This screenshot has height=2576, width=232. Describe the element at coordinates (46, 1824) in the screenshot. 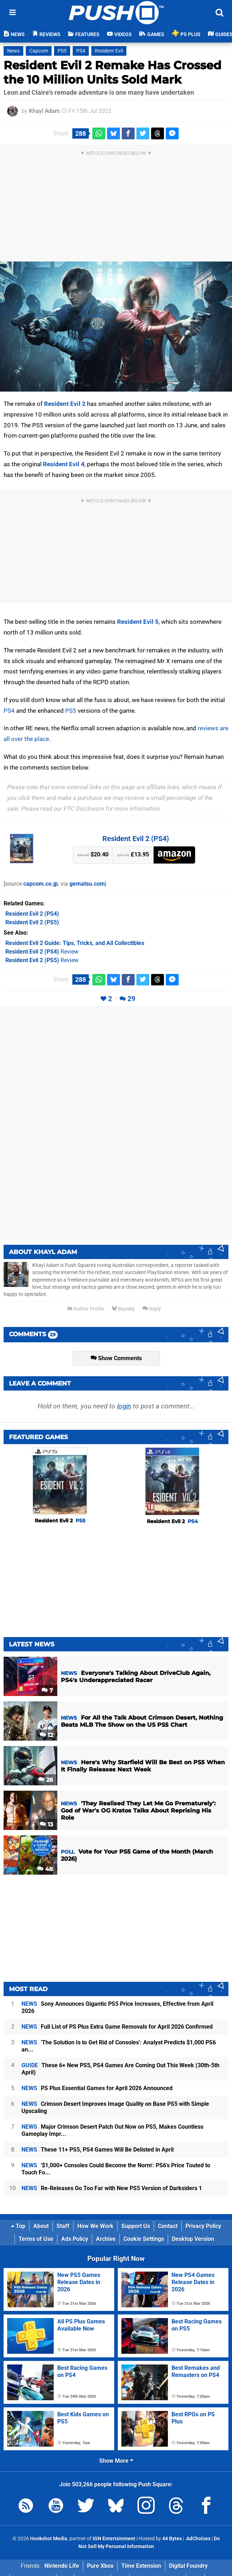

I see `13` at that location.